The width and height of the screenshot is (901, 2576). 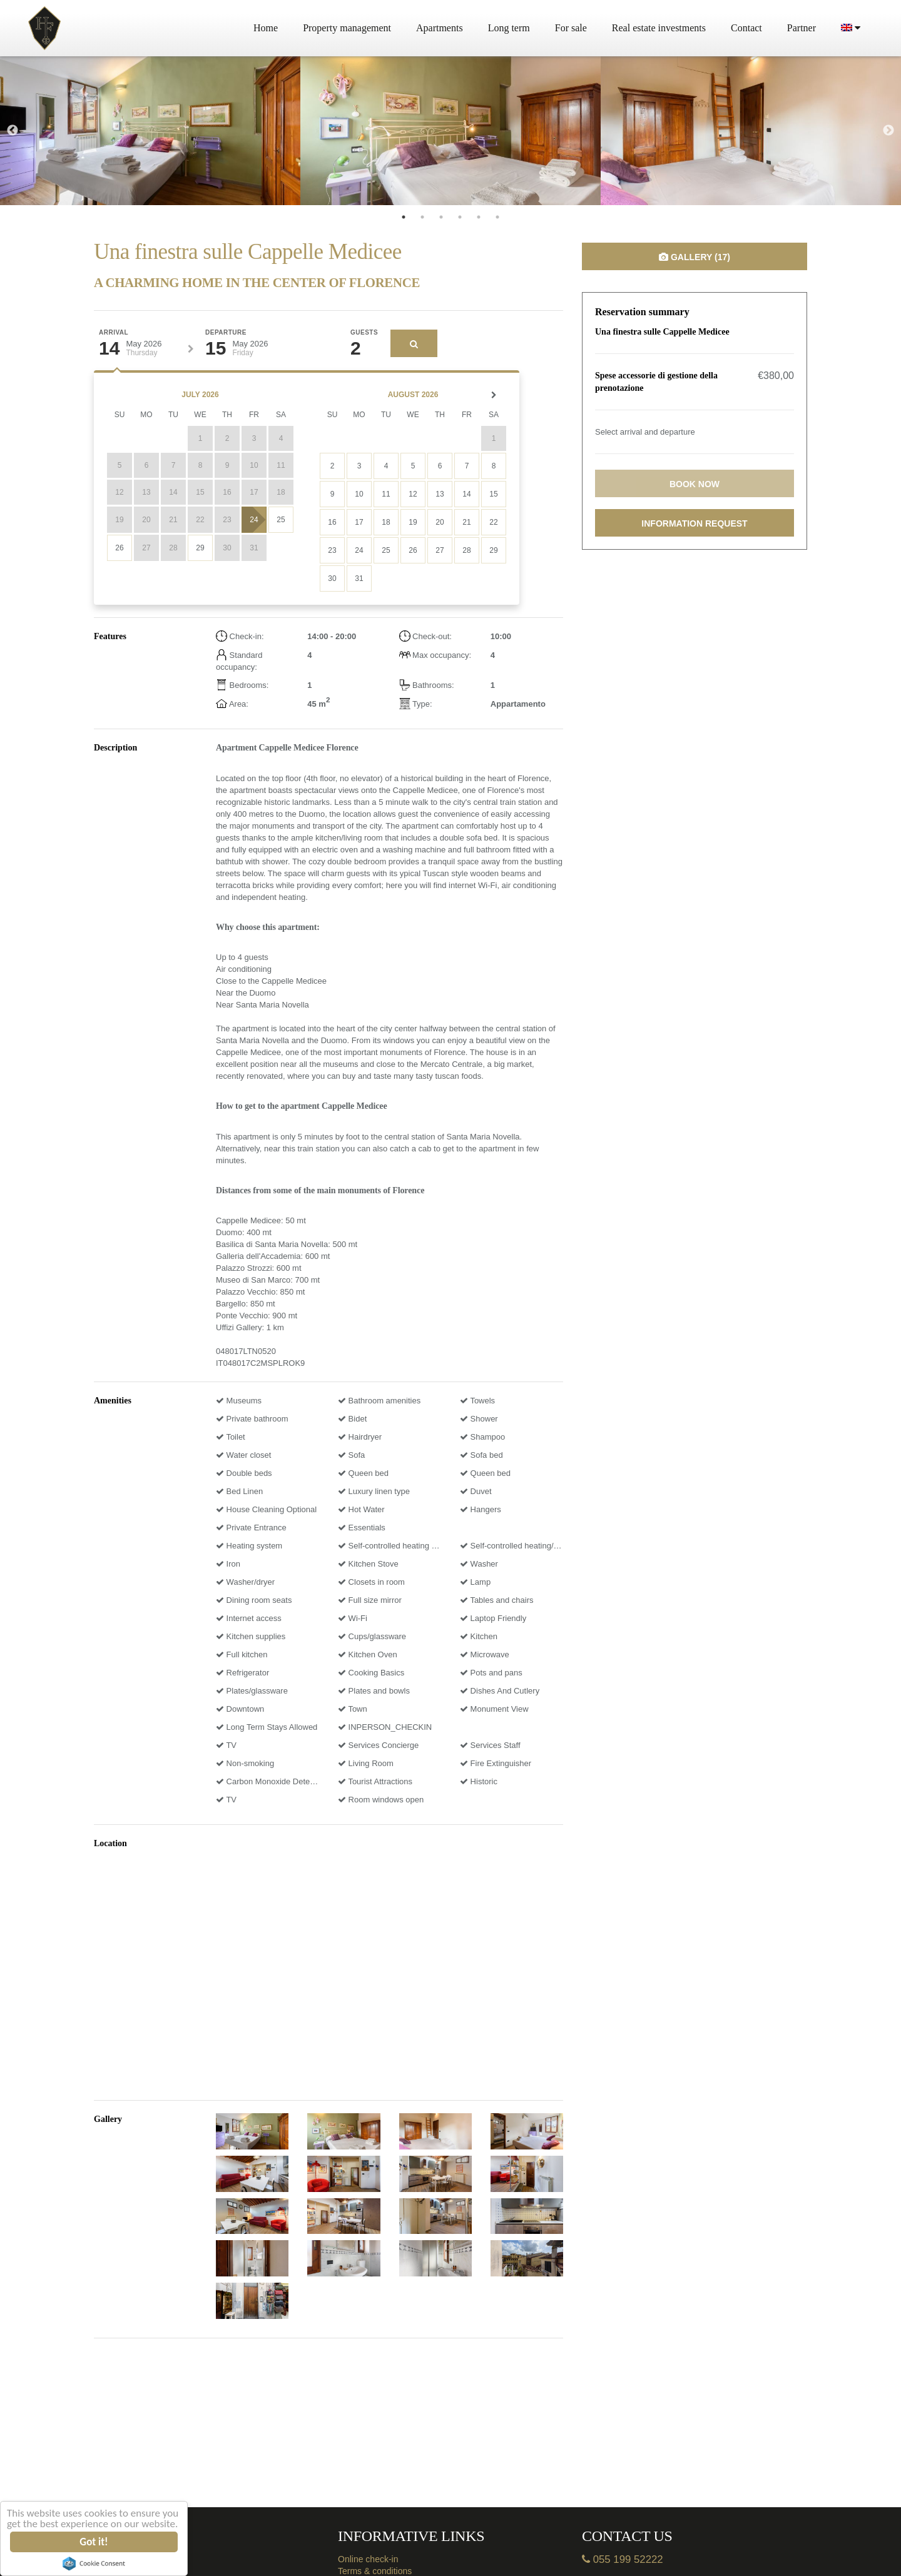 What do you see at coordinates (801, 28) in the screenshot?
I see `Partner` at bounding box center [801, 28].